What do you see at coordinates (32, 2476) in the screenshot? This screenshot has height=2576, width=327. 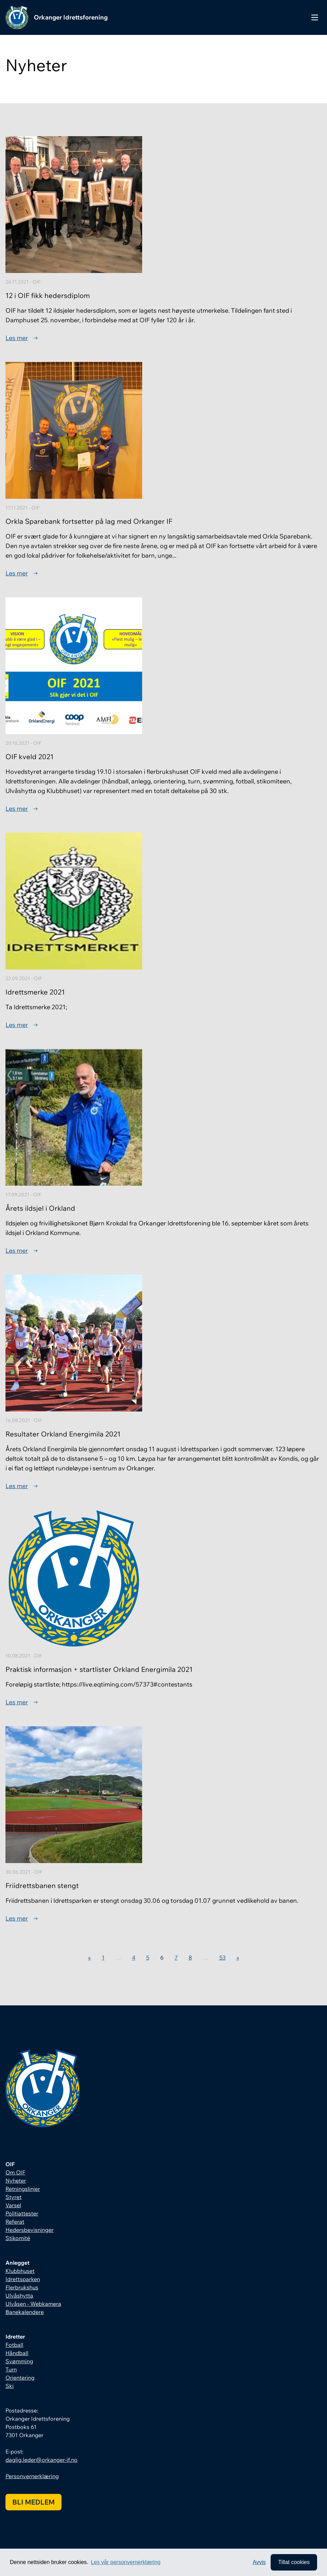 I see `Personvernerklæring` at bounding box center [32, 2476].